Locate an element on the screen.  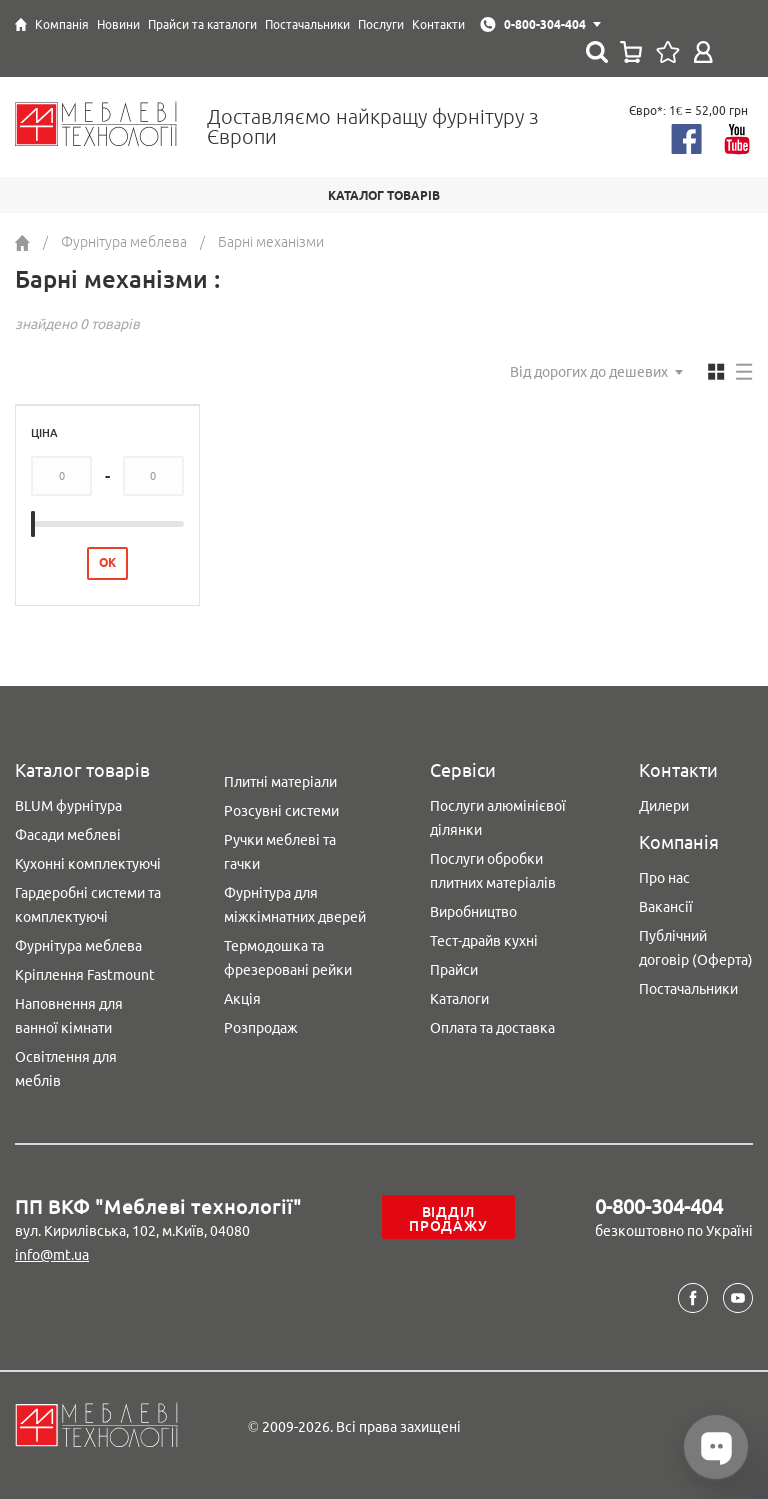
Постачальники is located at coordinates (688, 989).